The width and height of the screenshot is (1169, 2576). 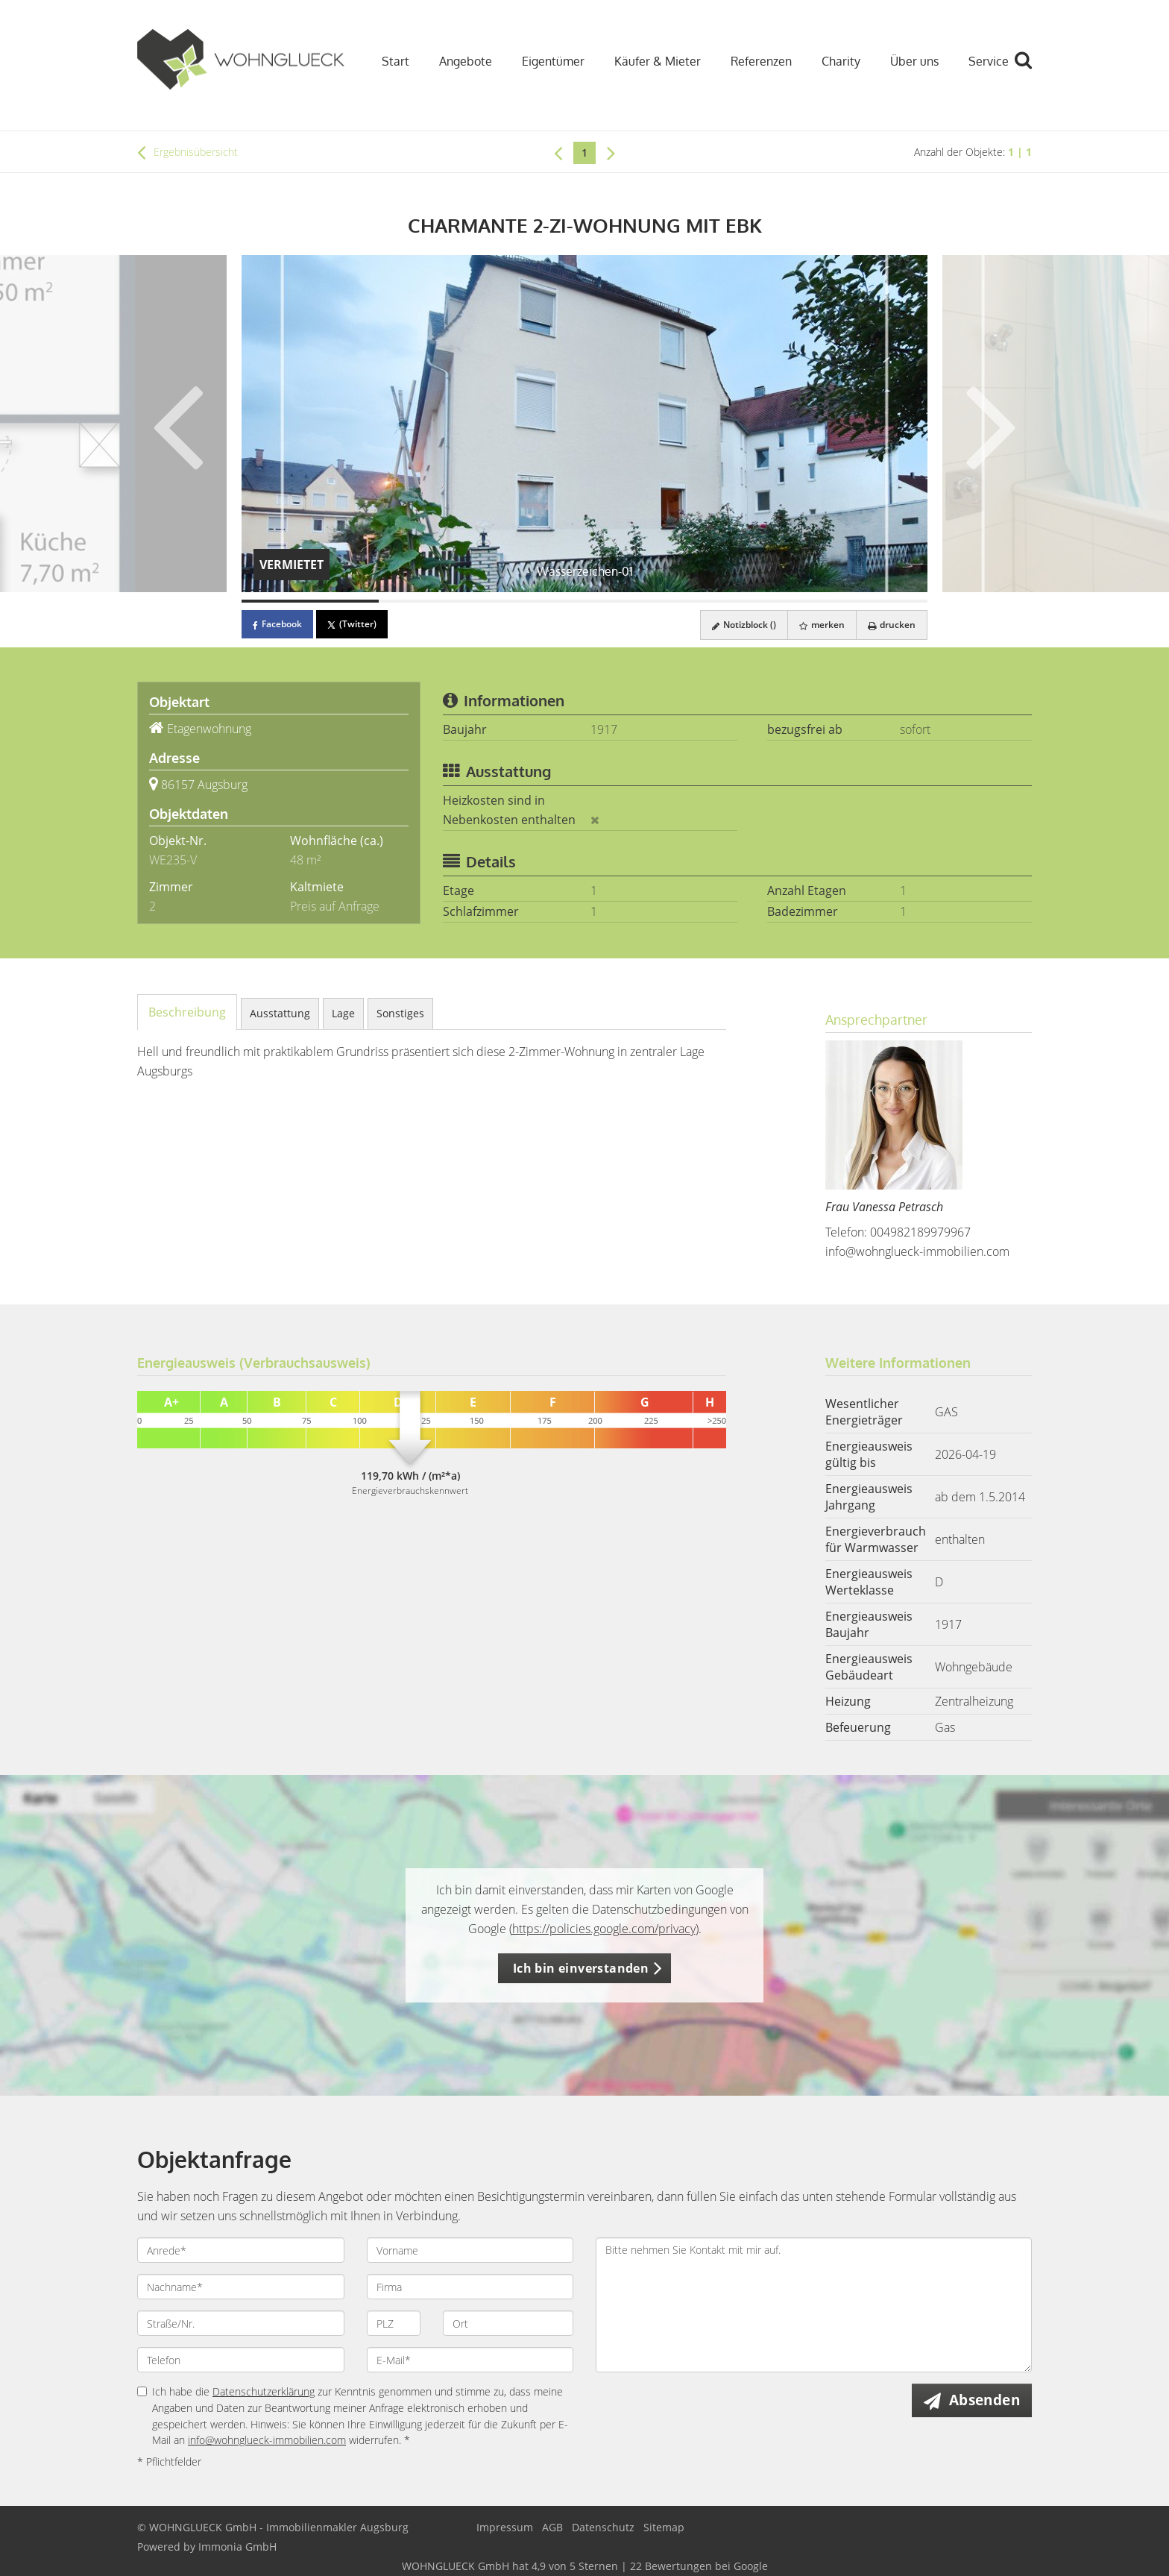 I want to click on [Ort], so click(x=508, y=2323).